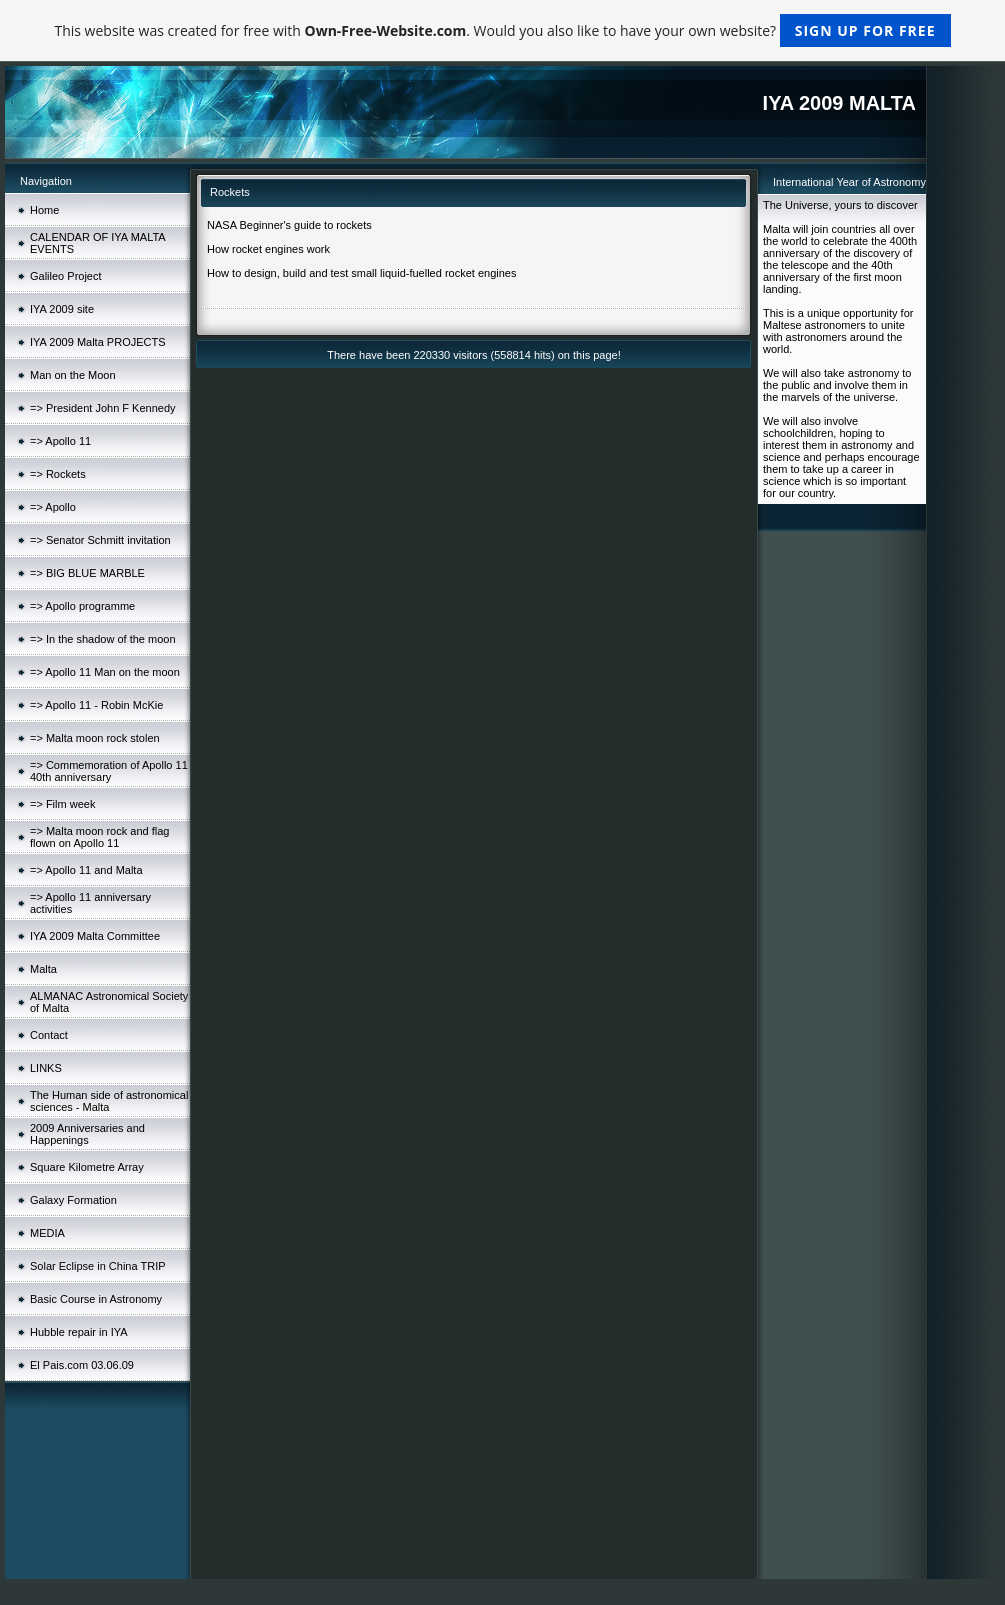 The width and height of the screenshot is (1005, 1605). What do you see at coordinates (289, 225) in the screenshot?
I see `NASA Beginner's guide to rockets` at bounding box center [289, 225].